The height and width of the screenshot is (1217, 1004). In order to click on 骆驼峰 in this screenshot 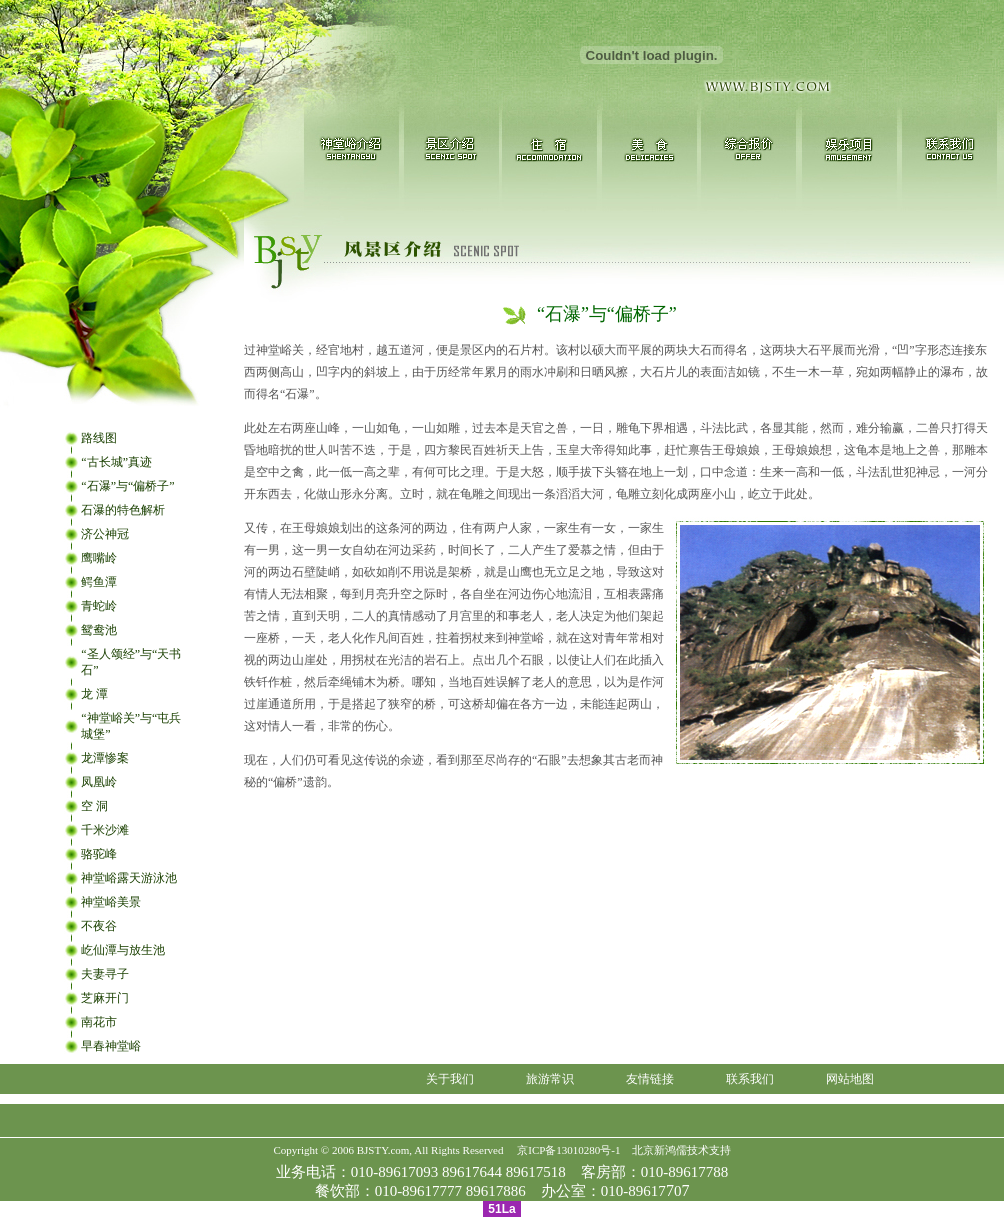, I will do `click(99, 854)`.